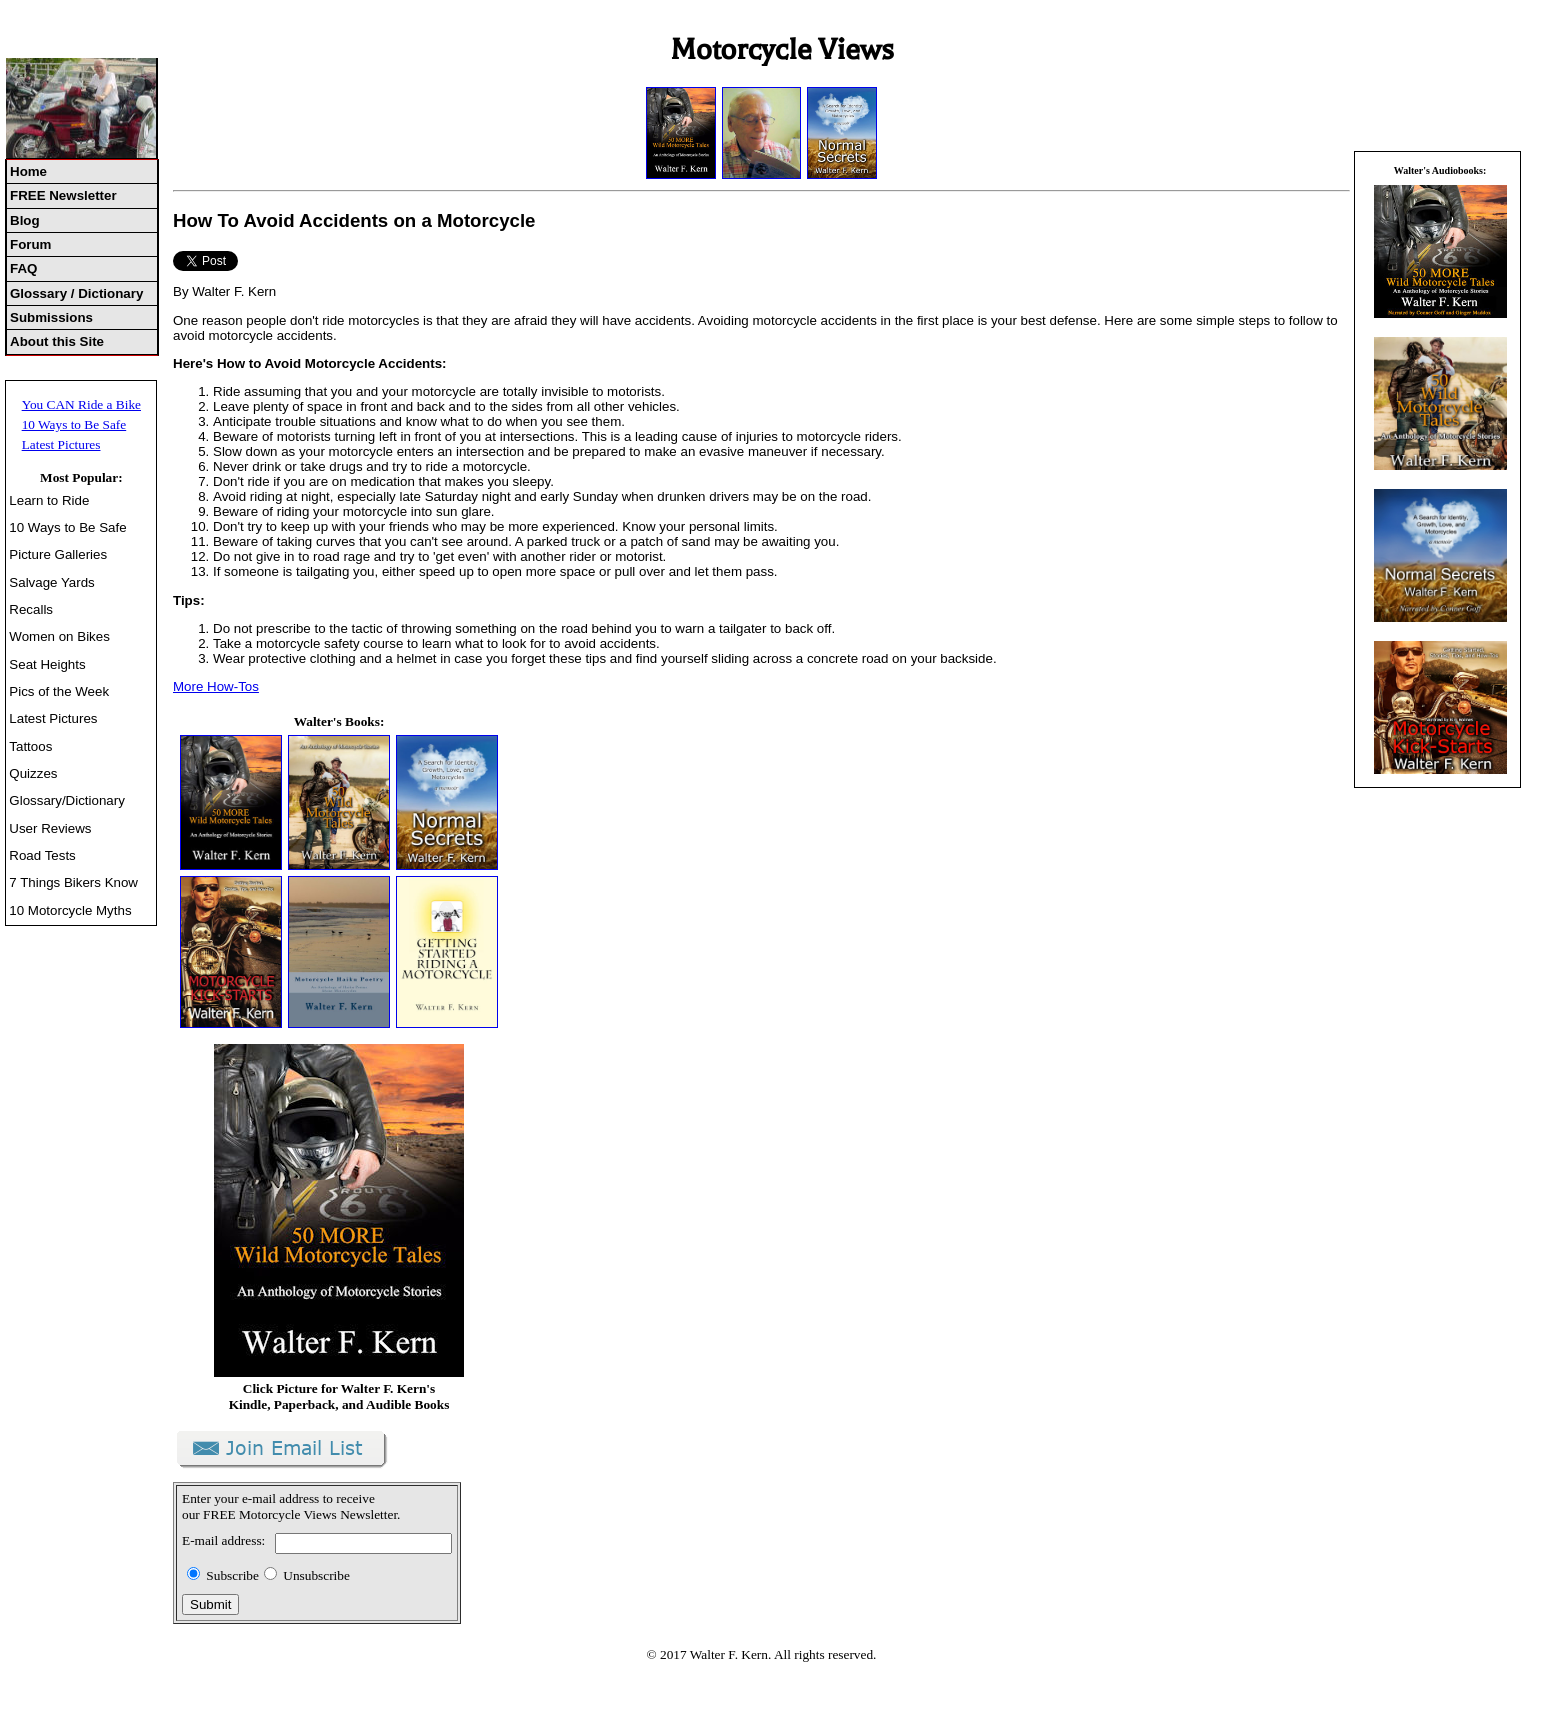 This screenshot has width=1544, height=1710. Describe the element at coordinates (76, 293) in the screenshot. I see `Glossary / Dictionary` at that location.